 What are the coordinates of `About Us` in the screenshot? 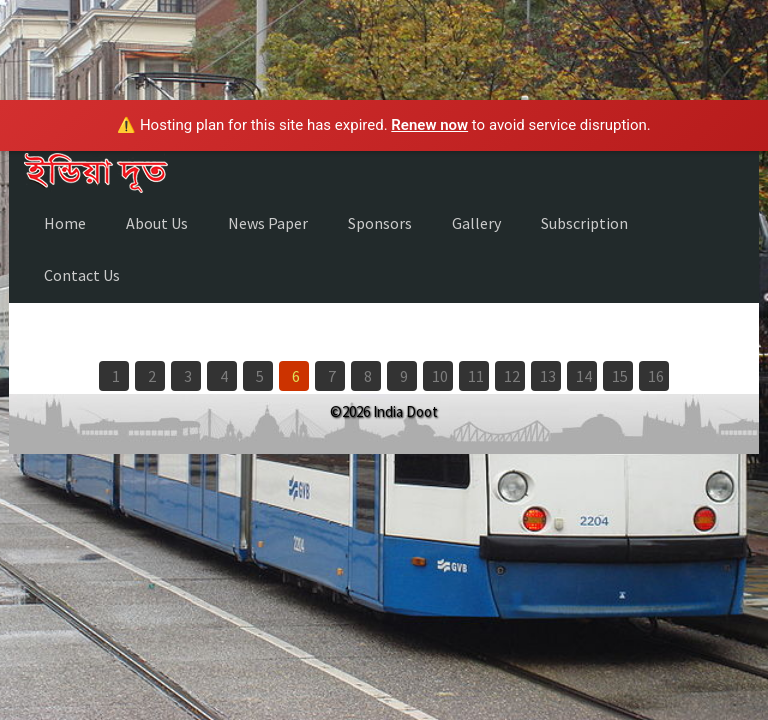 It's located at (157, 223).